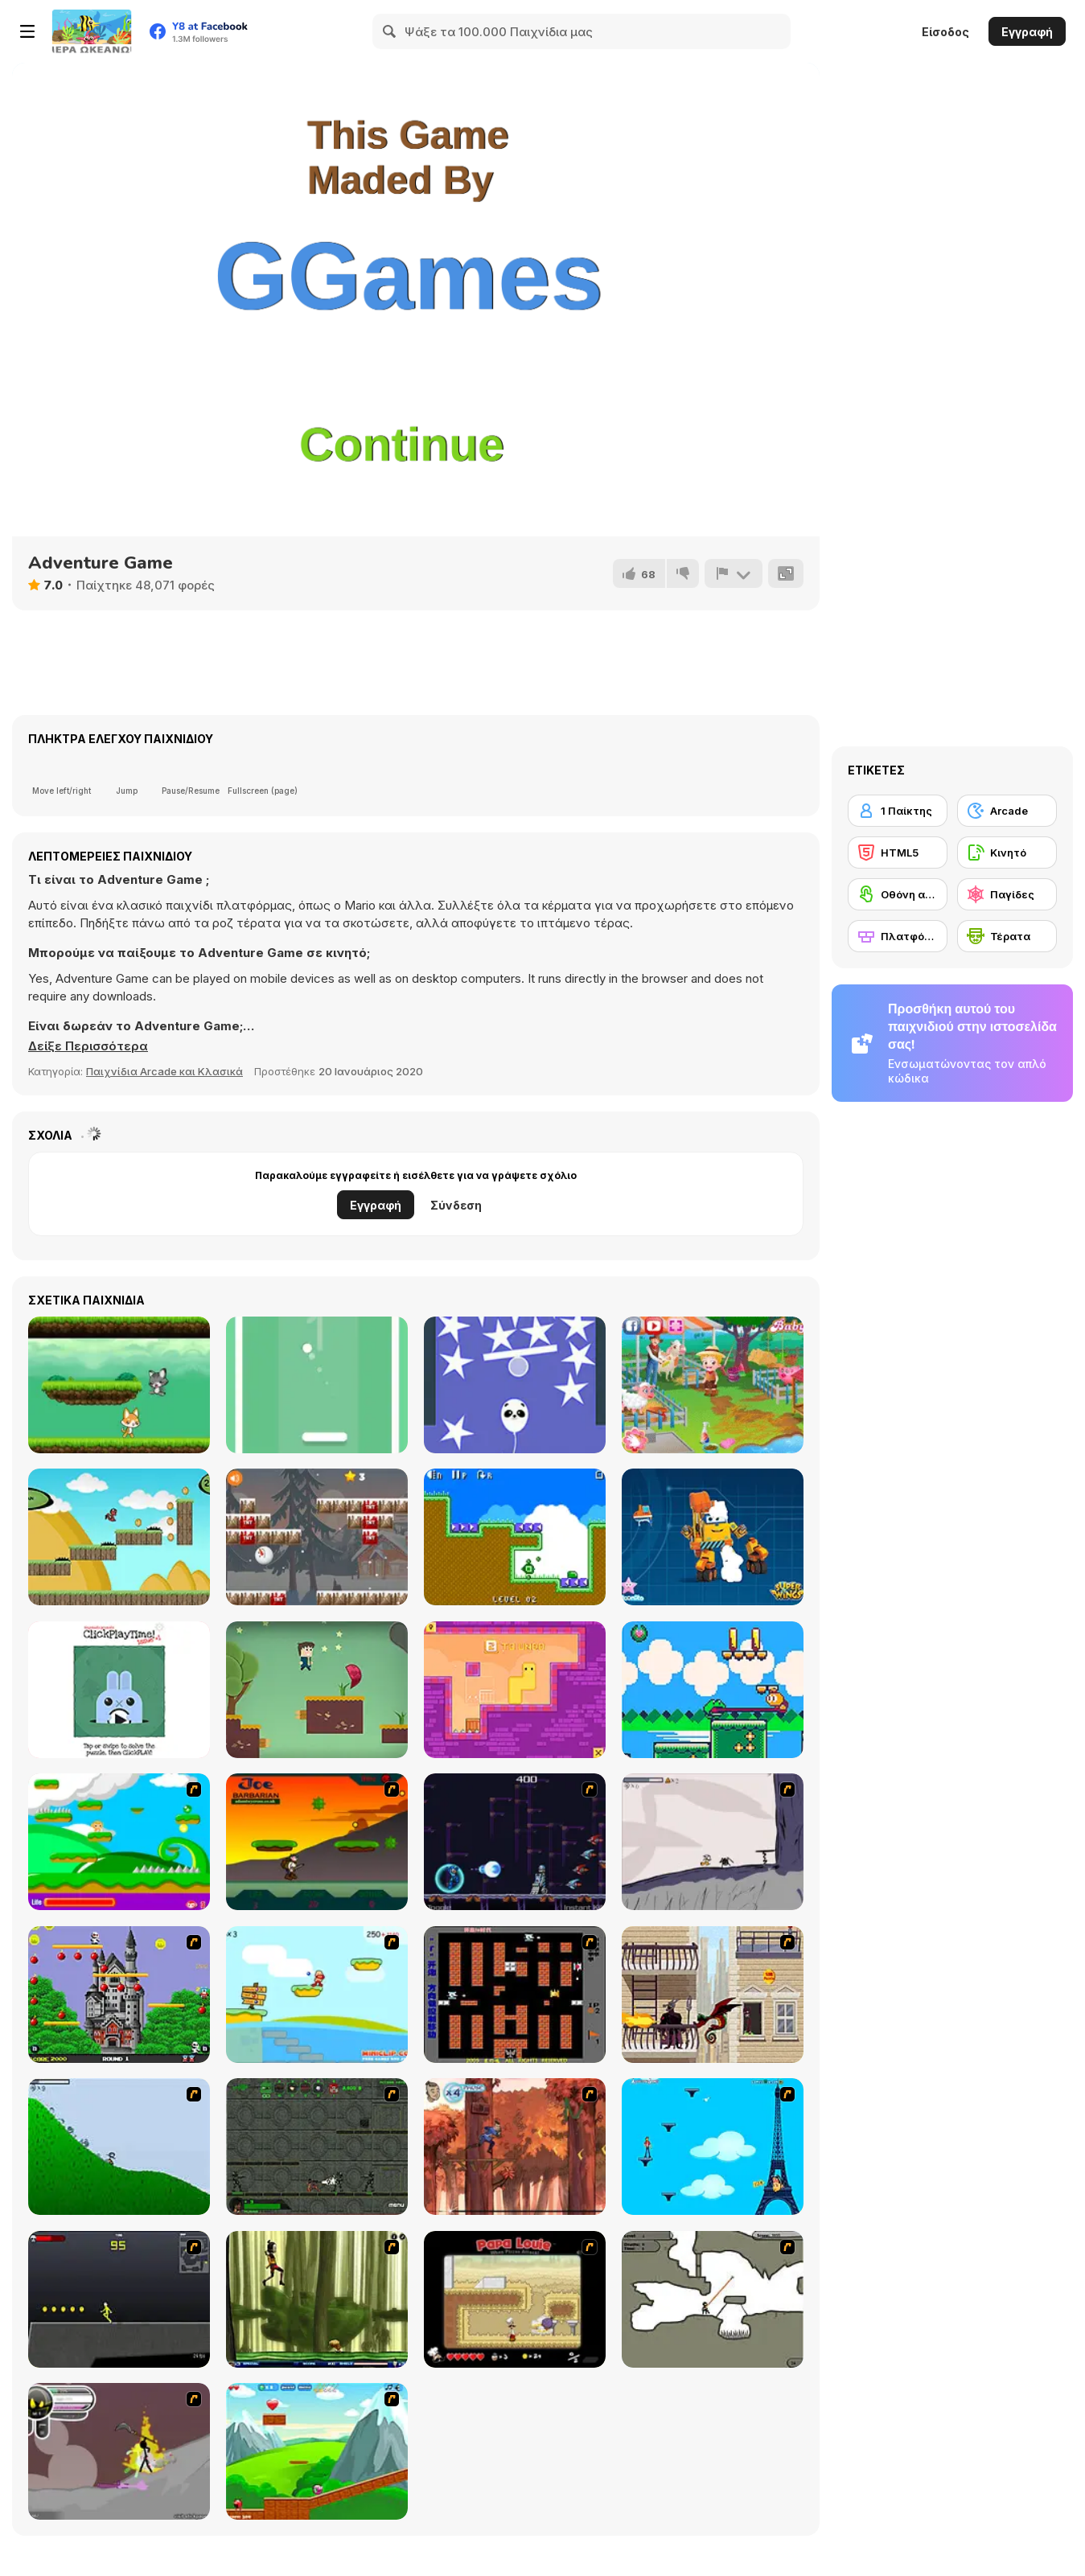  I want to click on [Cat vs Dog], so click(119, 1385).